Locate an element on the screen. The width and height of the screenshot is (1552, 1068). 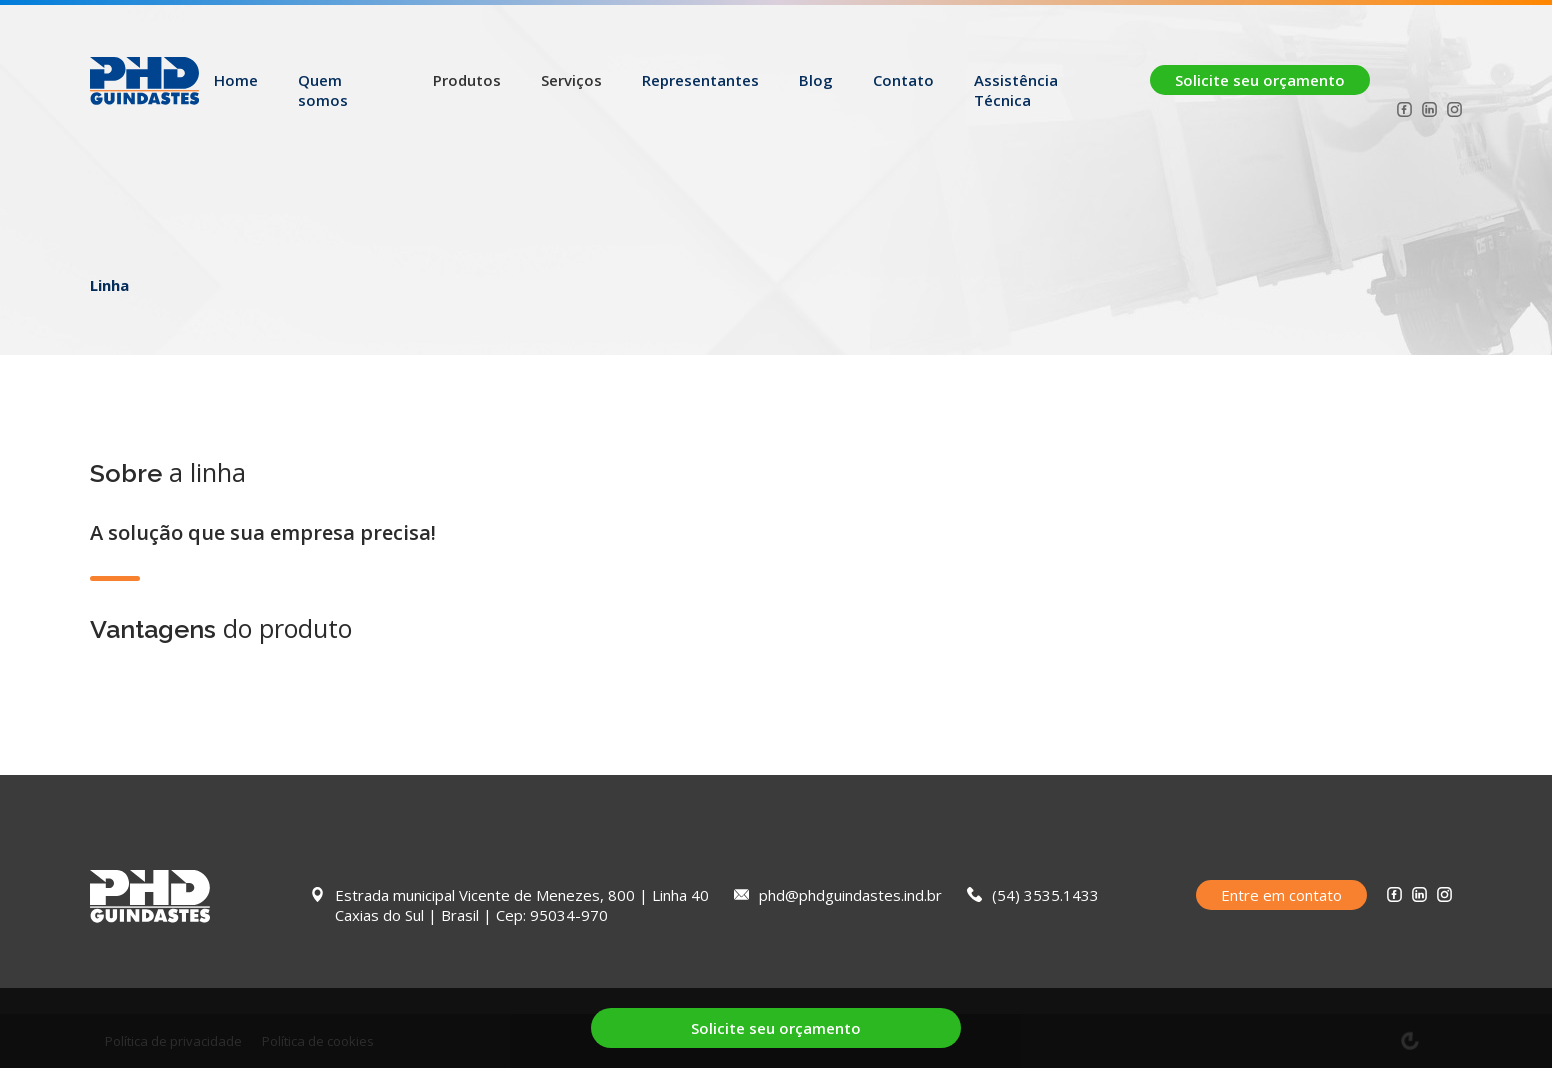
[Linkedin PHD Guindastes] is located at coordinates (1429, 112).